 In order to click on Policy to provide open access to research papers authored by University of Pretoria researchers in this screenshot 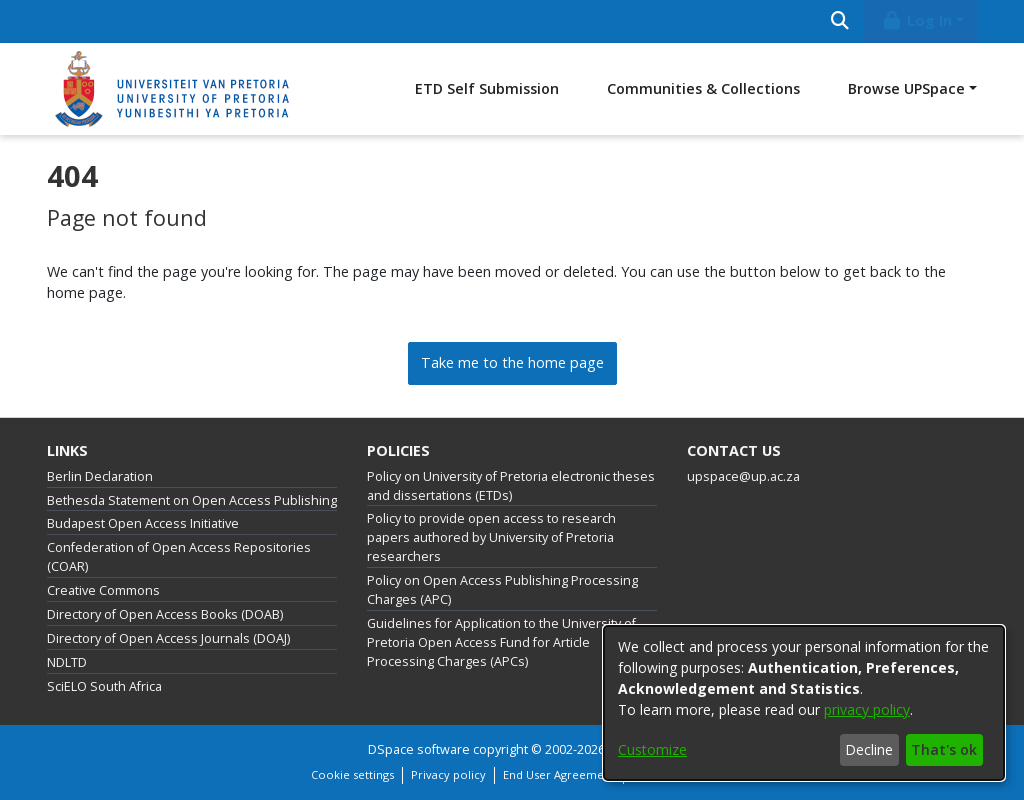, I will do `click(491, 537)`.